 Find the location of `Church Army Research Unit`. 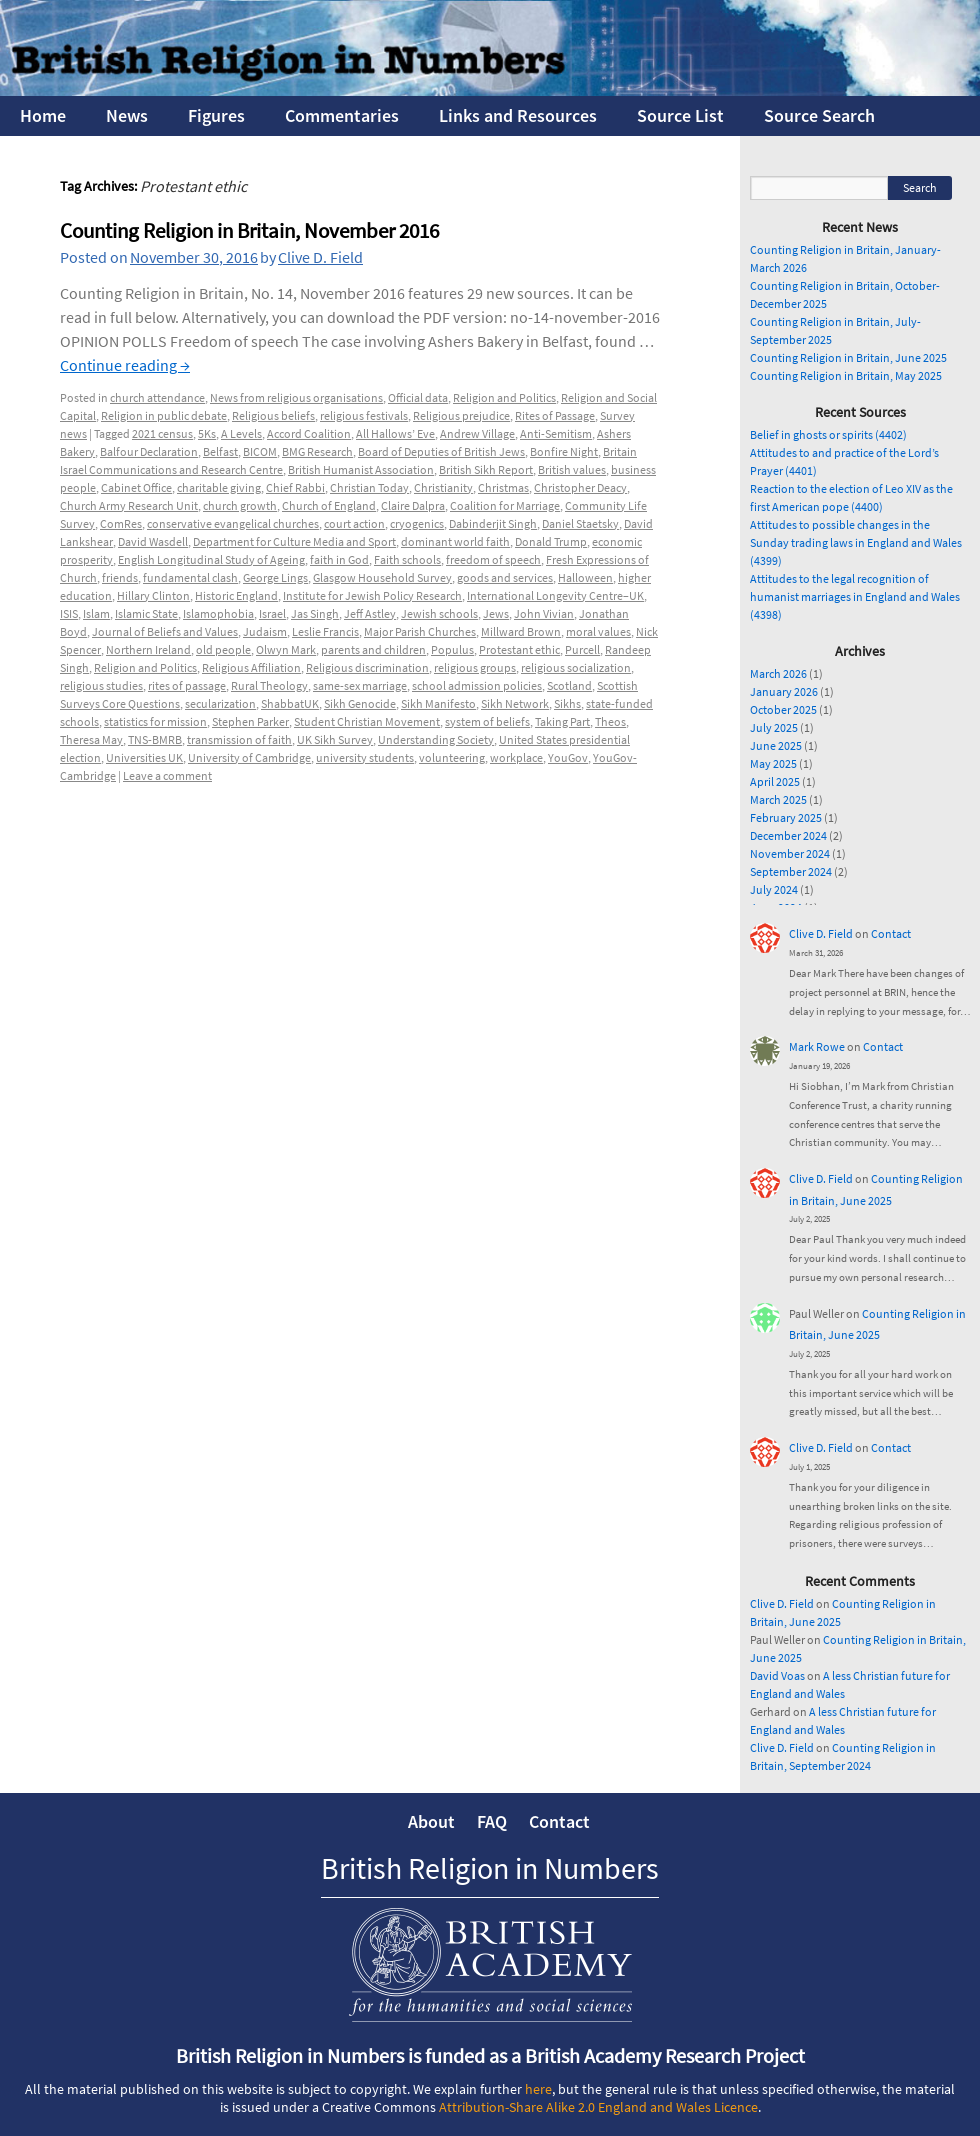

Church Army Research Unit is located at coordinates (129, 505).